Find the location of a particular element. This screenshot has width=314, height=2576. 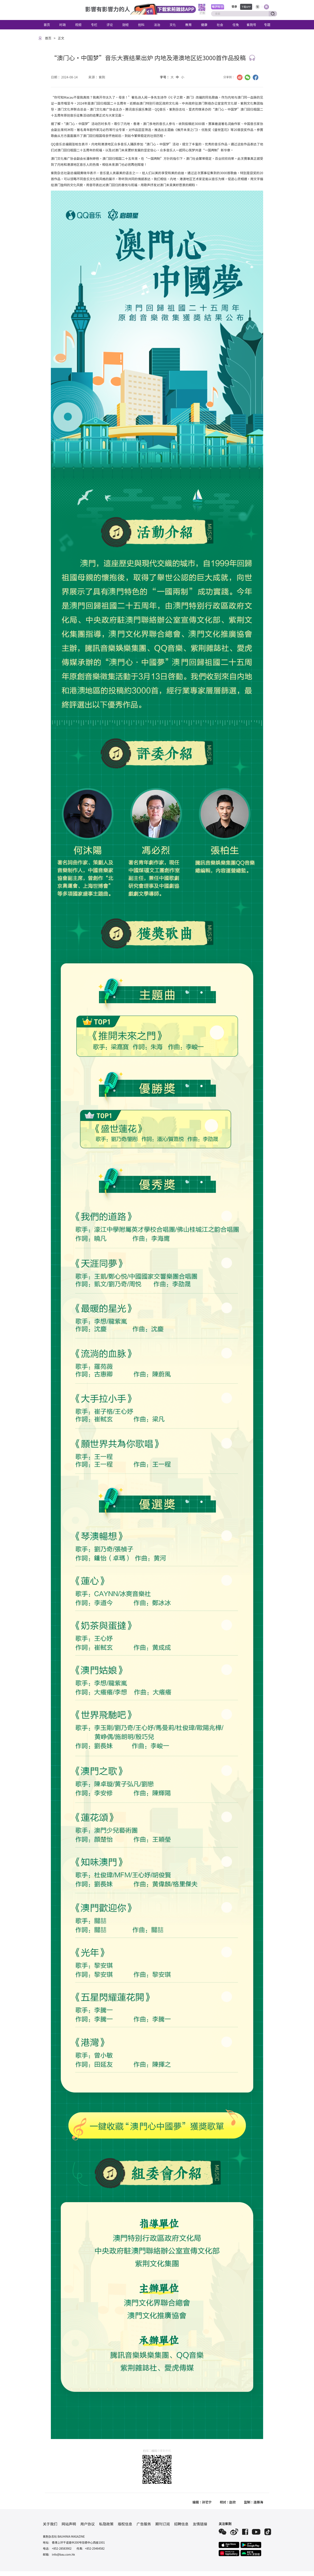

健康 is located at coordinates (204, 24).